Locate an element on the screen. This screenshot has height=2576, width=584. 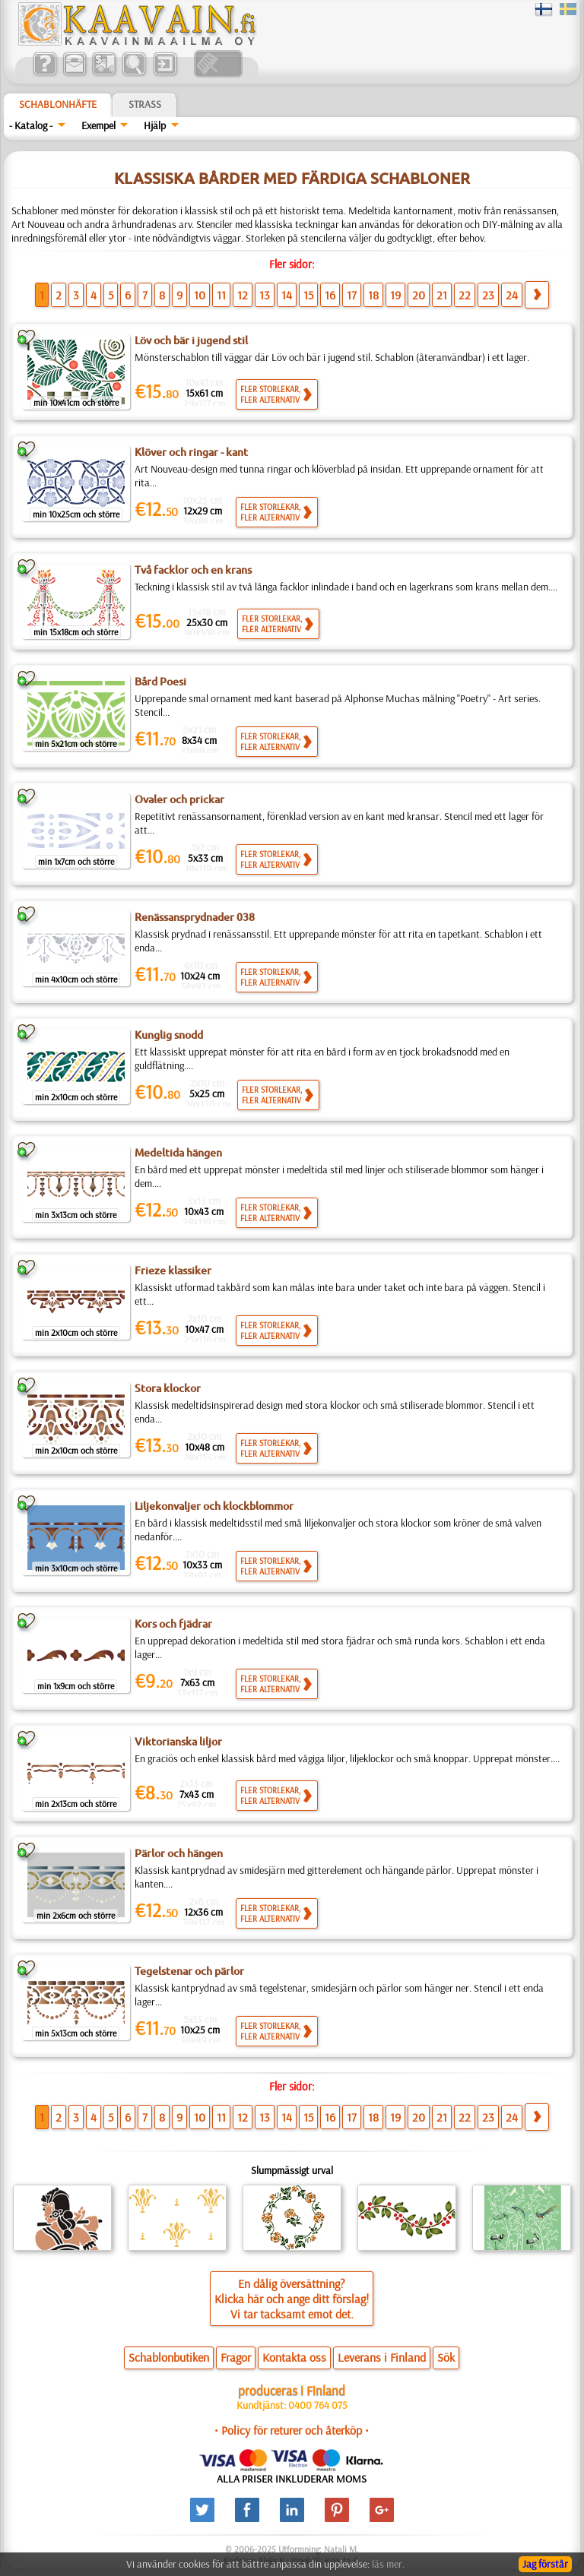
Schablonbutiken is located at coordinates (169, 2357).